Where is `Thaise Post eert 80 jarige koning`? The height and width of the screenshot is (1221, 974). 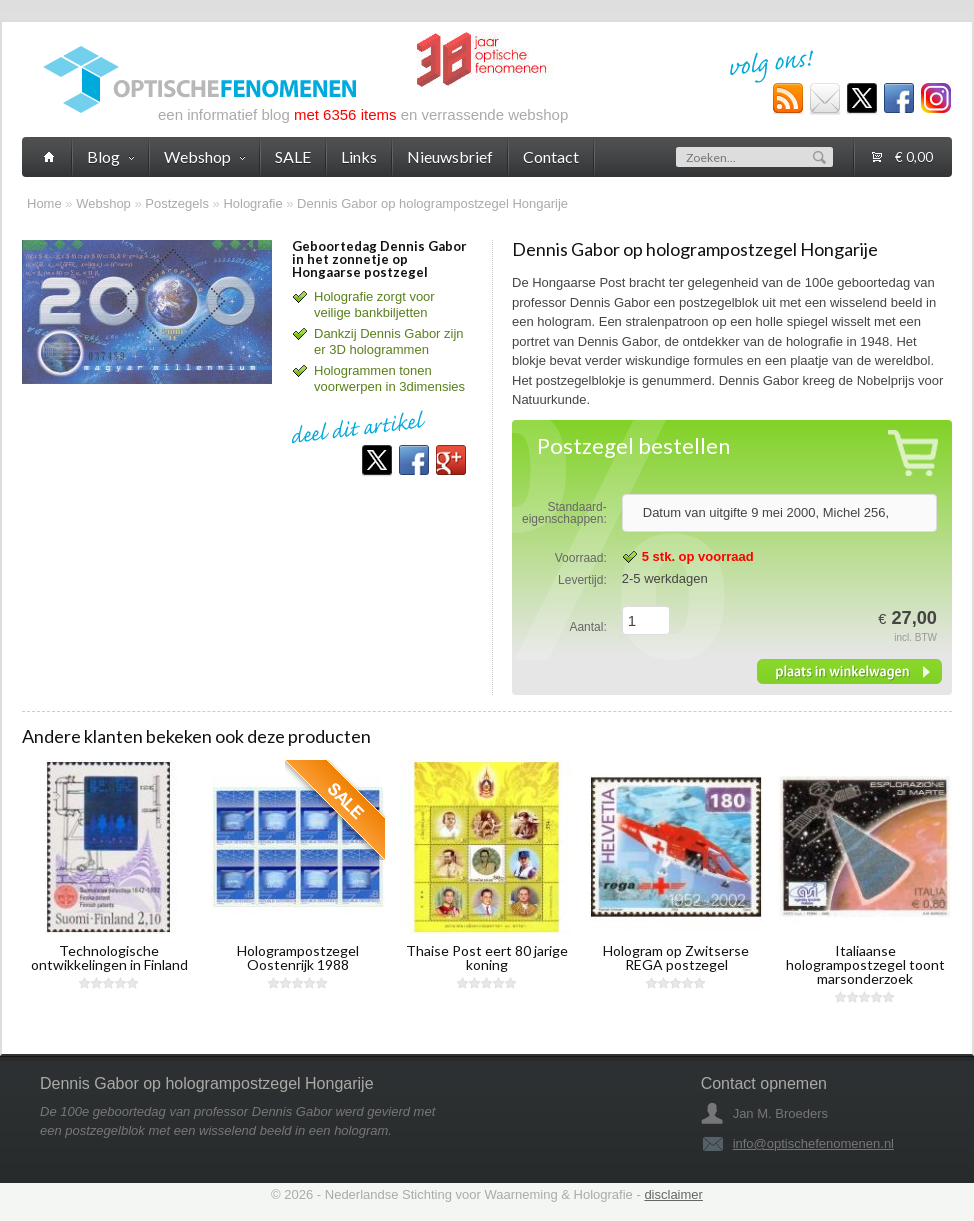
Thaise Post eert 80 jarige koning is located at coordinates (487, 957).